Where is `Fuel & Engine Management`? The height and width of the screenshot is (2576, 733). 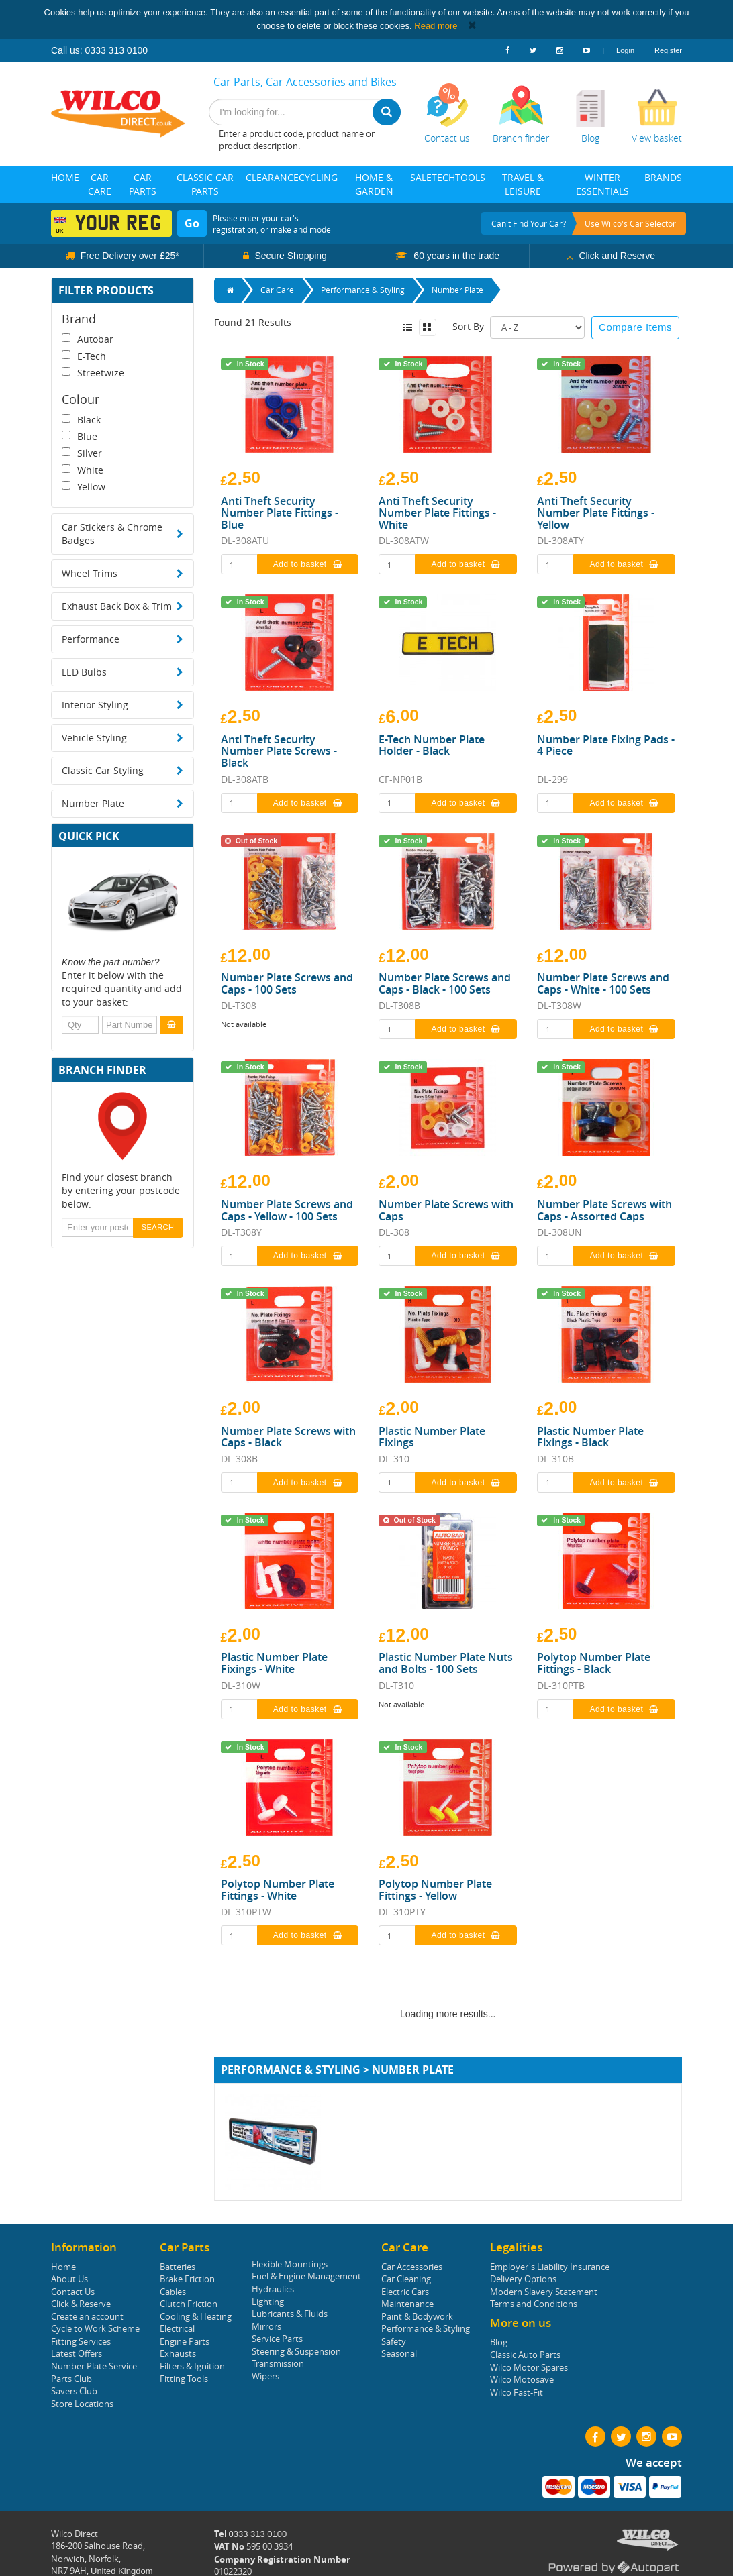
Fuel & Engine Management is located at coordinates (306, 2276).